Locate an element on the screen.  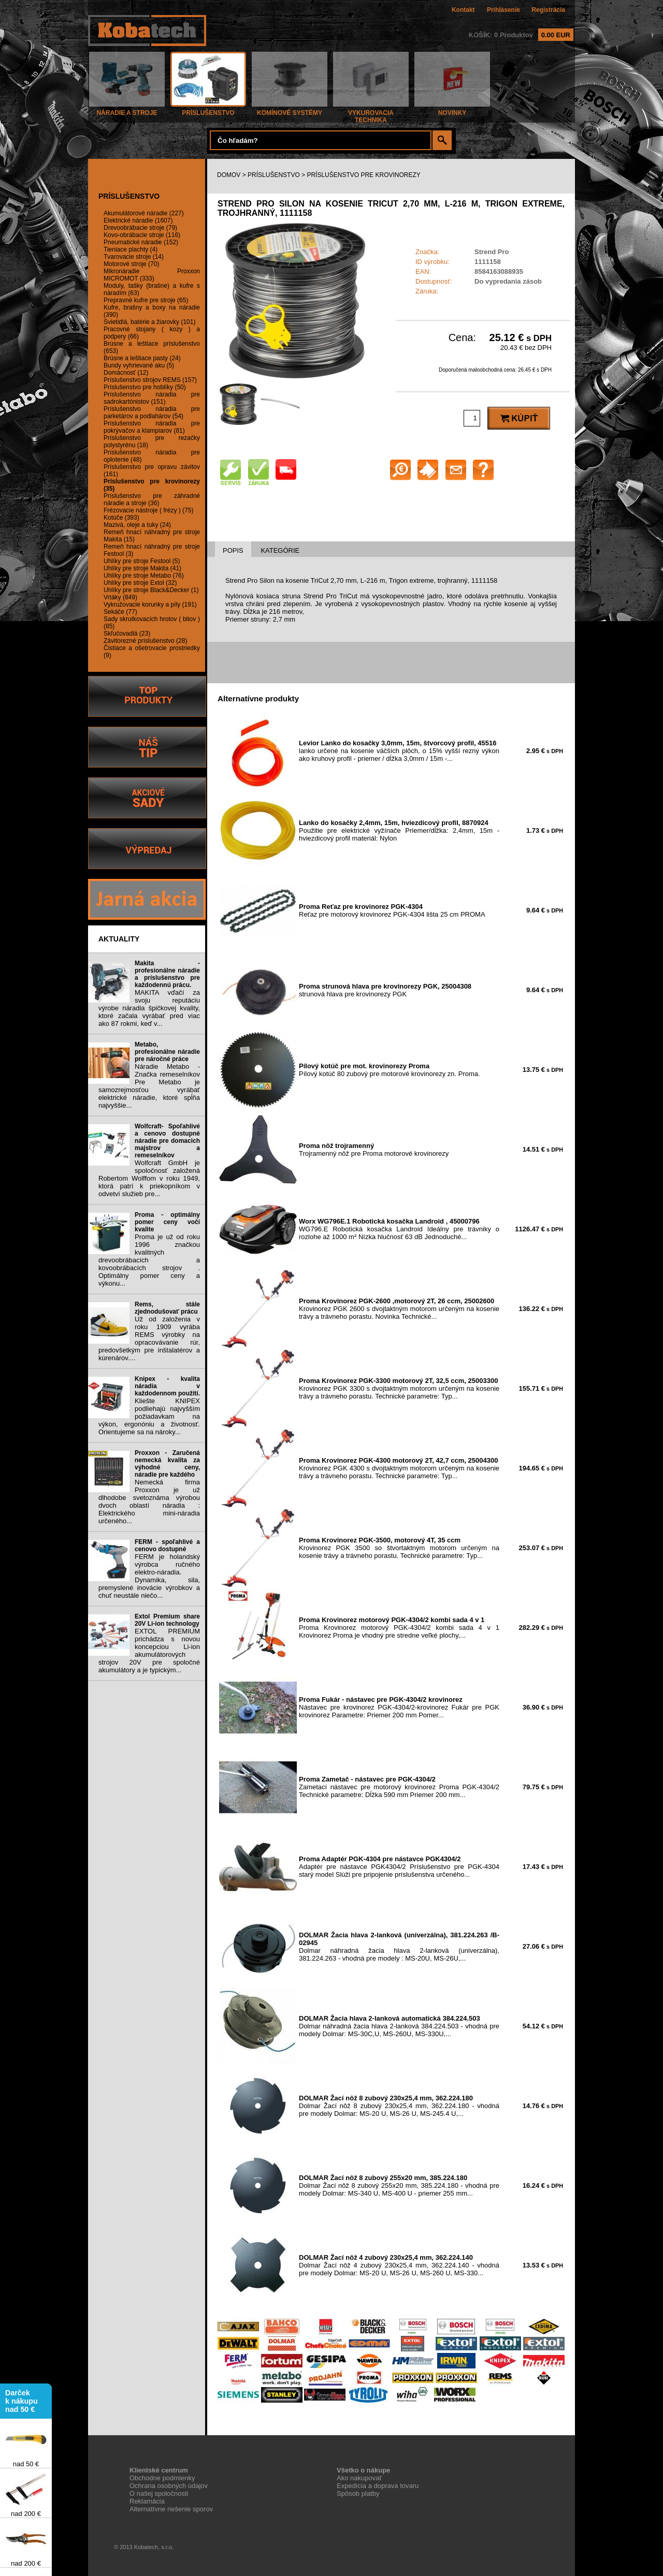
Príslušenstvo náradia pre sadrokartónistov (151) is located at coordinates (152, 398).